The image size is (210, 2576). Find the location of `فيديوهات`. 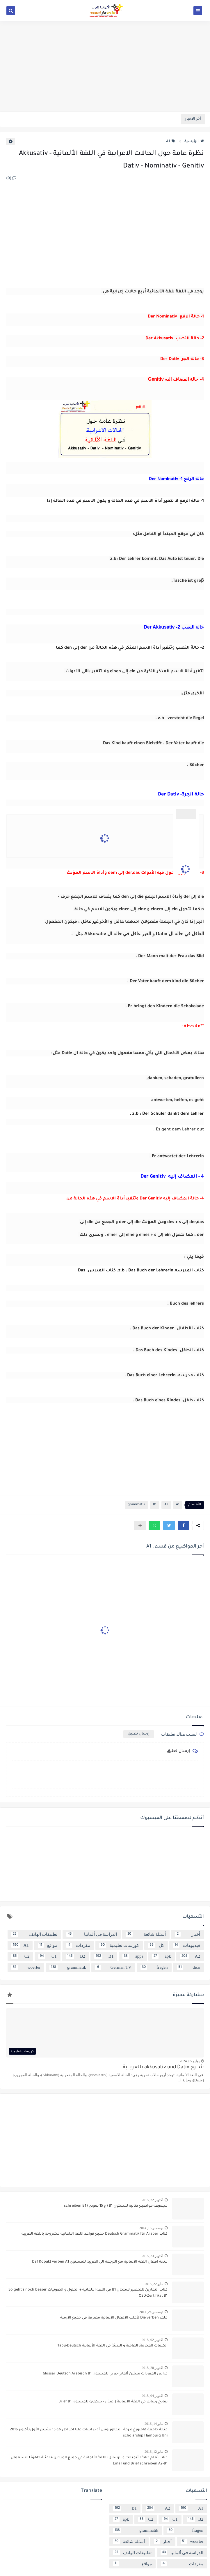

فيديوهات is located at coordinates (186, 1945).